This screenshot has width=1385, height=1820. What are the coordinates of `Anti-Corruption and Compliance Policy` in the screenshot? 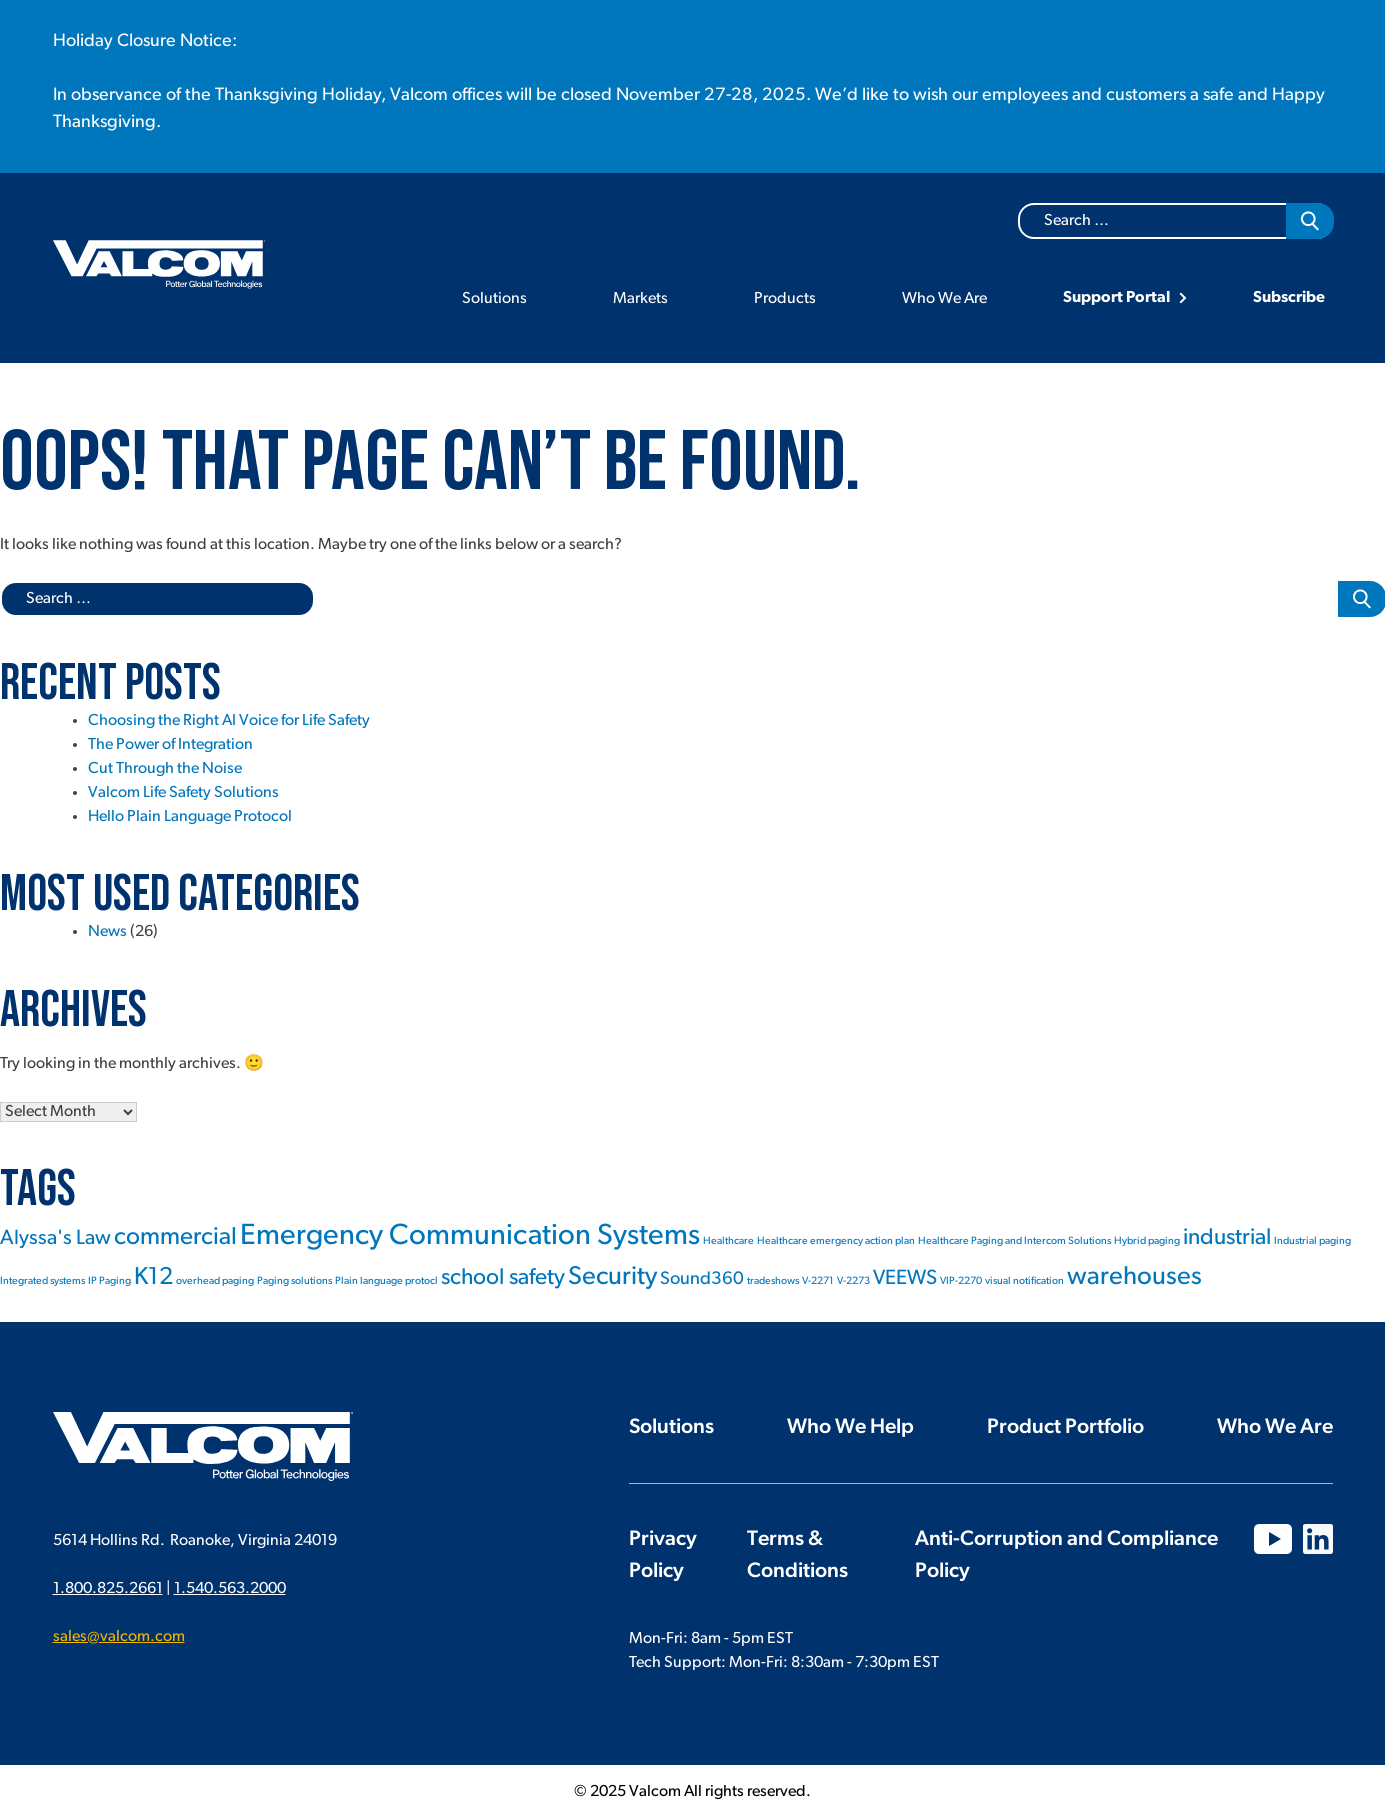 It's located at (1066, 1555).